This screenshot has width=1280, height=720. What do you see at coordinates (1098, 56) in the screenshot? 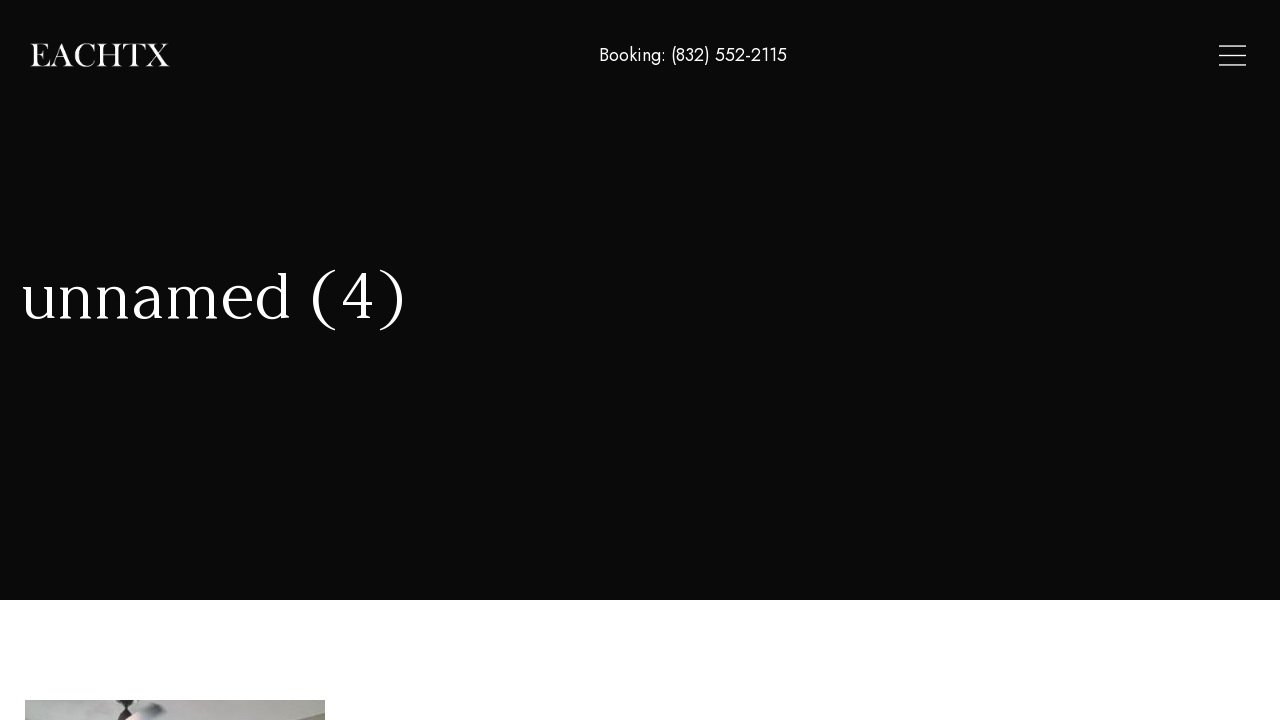
I see `About Us` at bounding box center [1098, 56].